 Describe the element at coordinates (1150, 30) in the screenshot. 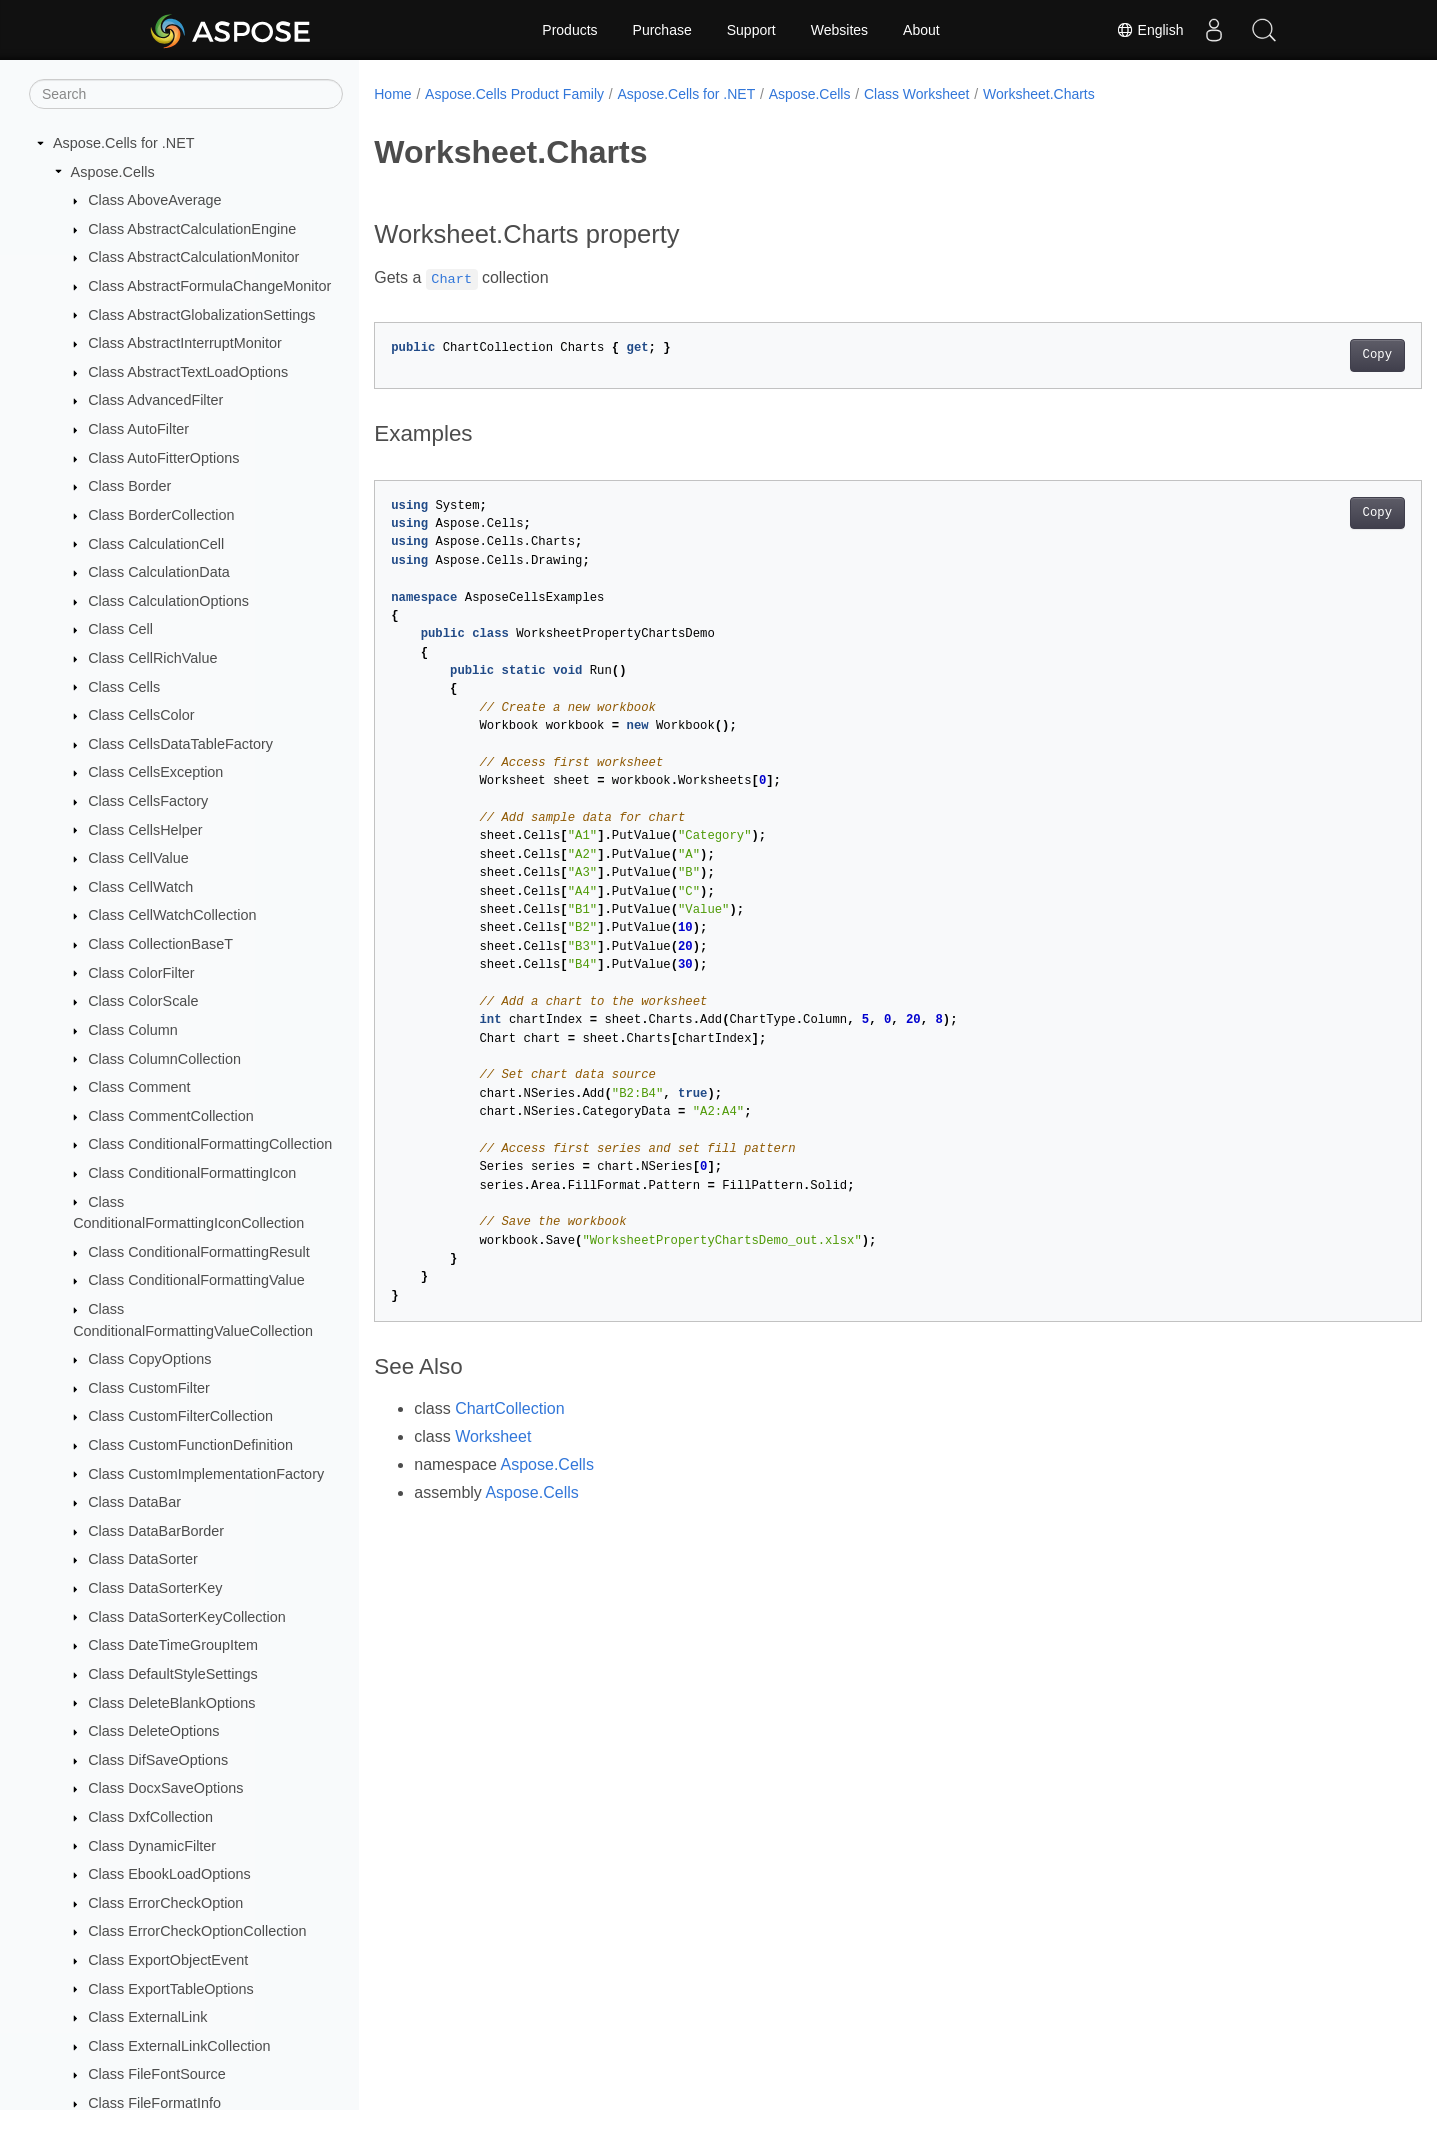

I see `English` at that location.